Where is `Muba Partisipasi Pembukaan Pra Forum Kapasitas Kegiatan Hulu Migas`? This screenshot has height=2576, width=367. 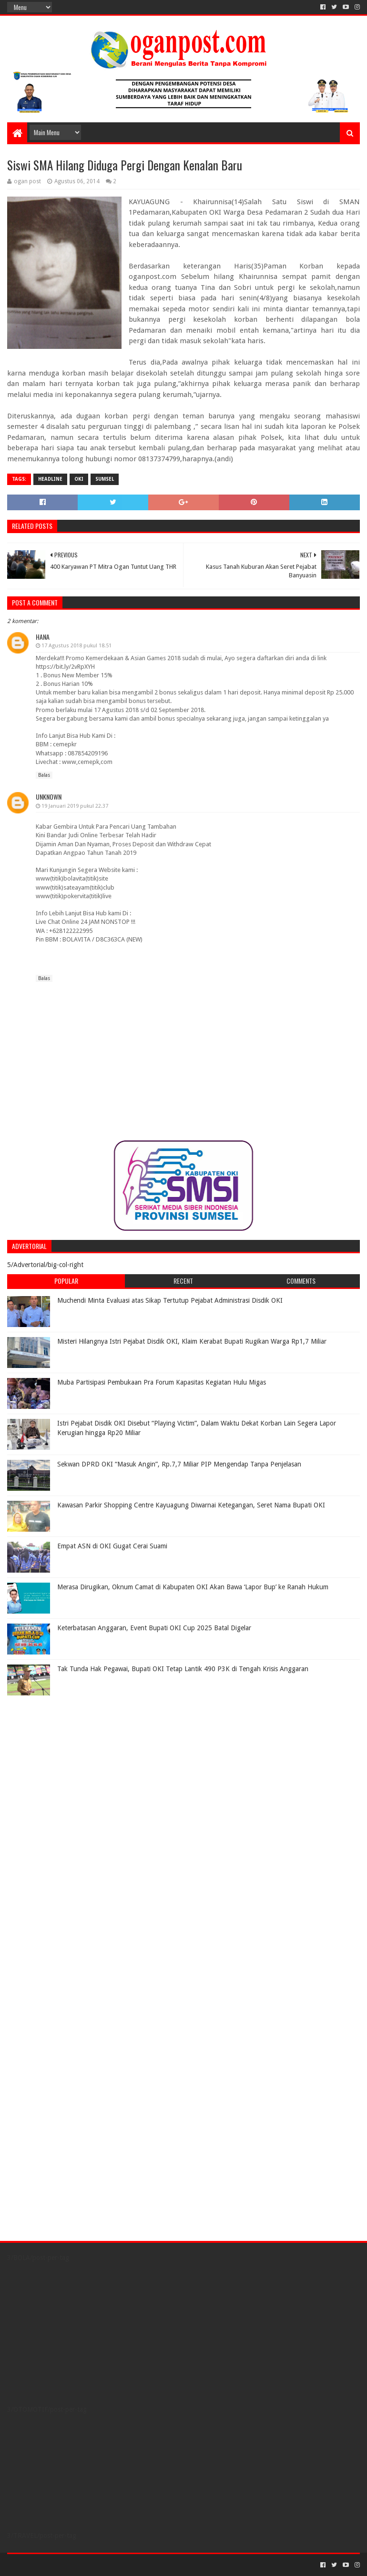
Muba Partisipasi Pembukaan Pra Forum Kapasitas Kegiatan Hulu Migas is located at coordinates (161, 1382).